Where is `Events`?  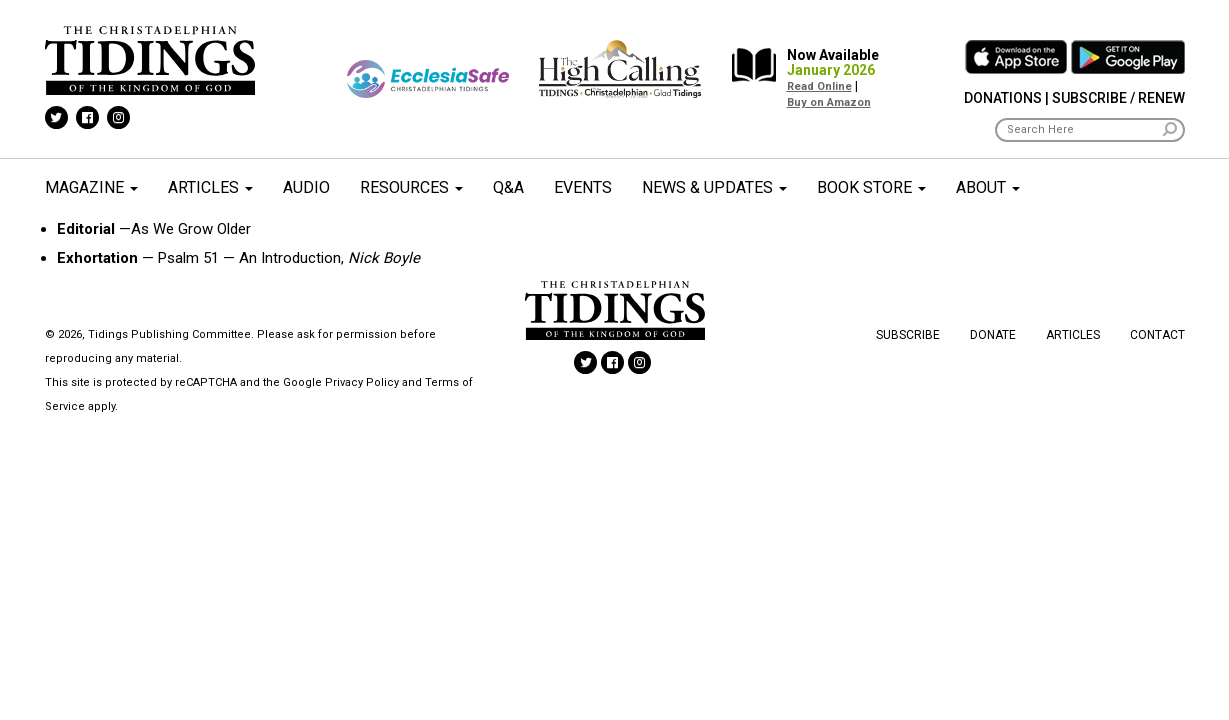 Events is located at coordinates (583, 187).